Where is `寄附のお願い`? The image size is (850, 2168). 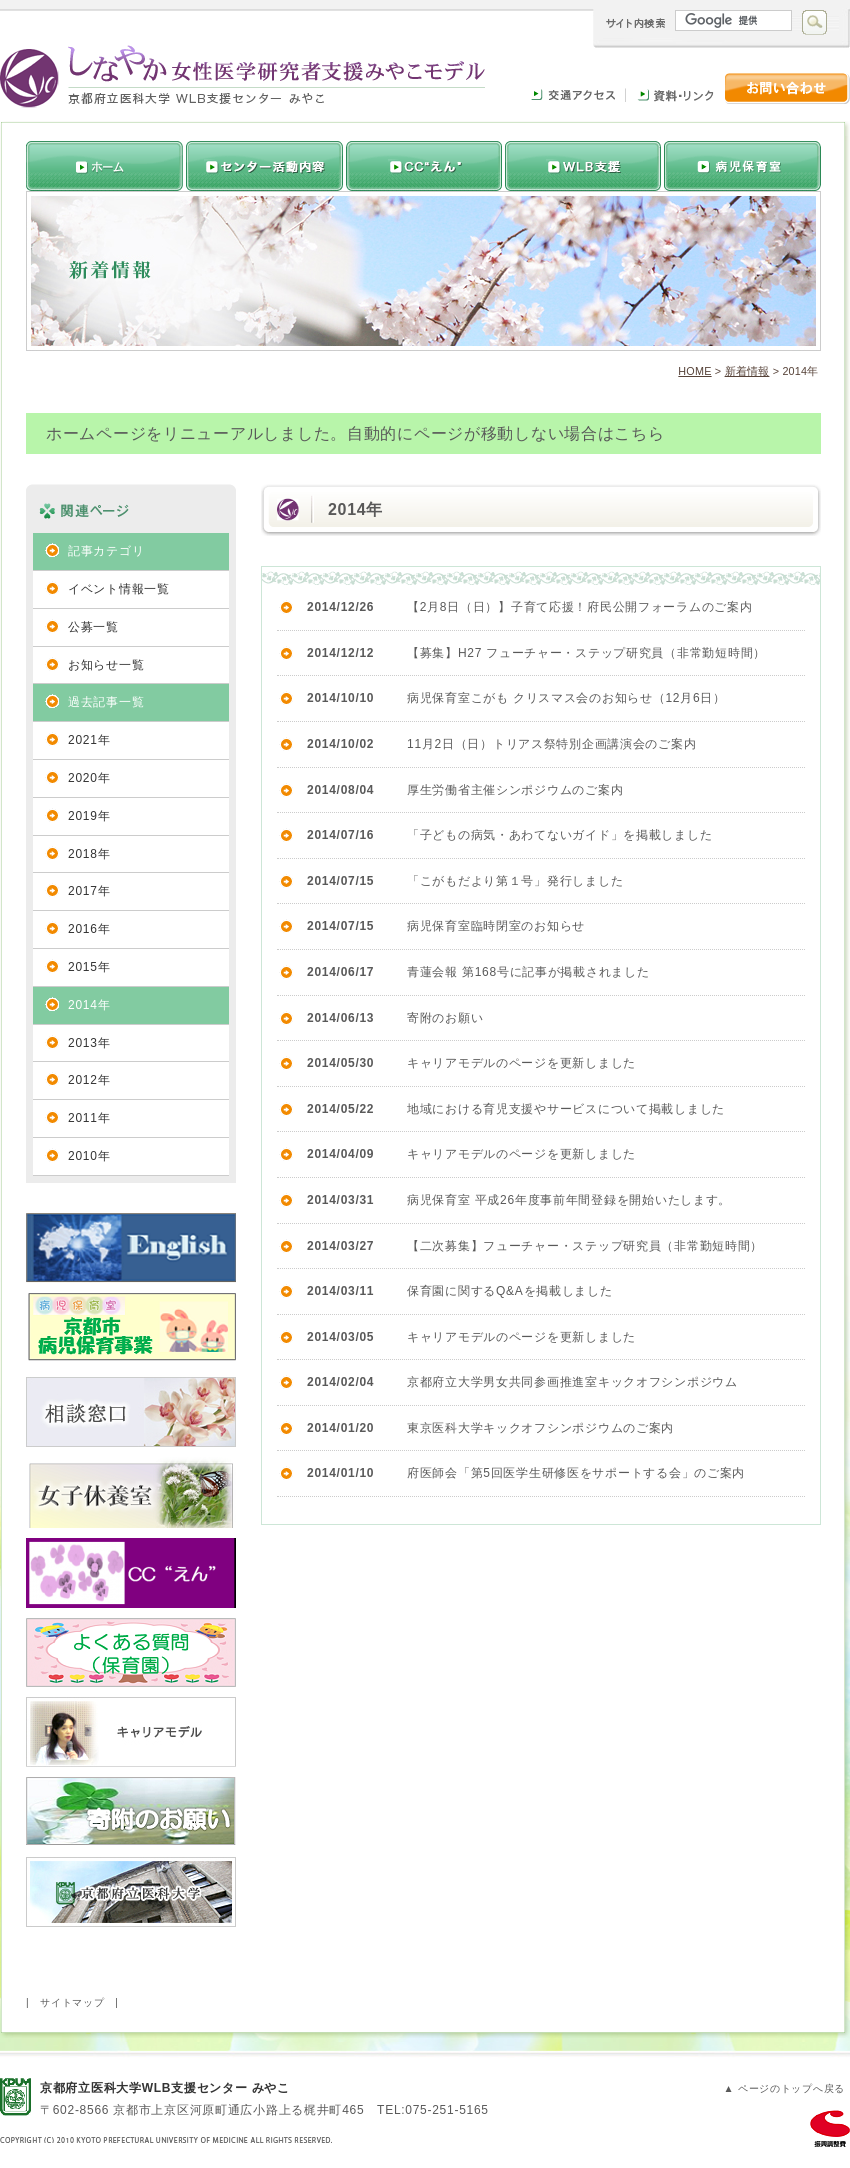
寄附のお願い is located at coordinates (445, 1018).